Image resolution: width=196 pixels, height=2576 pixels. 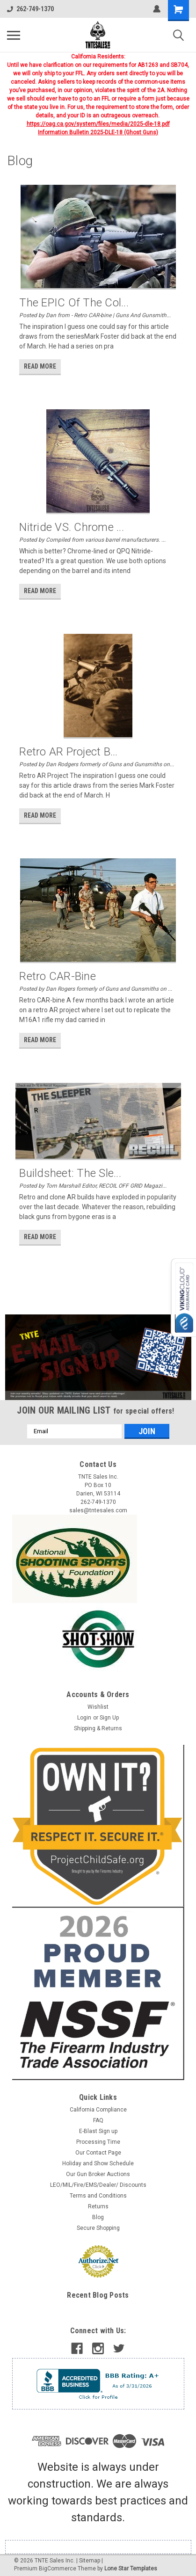 What do you see at coordinates (40, 366) in the screenshot?
I see `read more` at bounding box center [40, 366].